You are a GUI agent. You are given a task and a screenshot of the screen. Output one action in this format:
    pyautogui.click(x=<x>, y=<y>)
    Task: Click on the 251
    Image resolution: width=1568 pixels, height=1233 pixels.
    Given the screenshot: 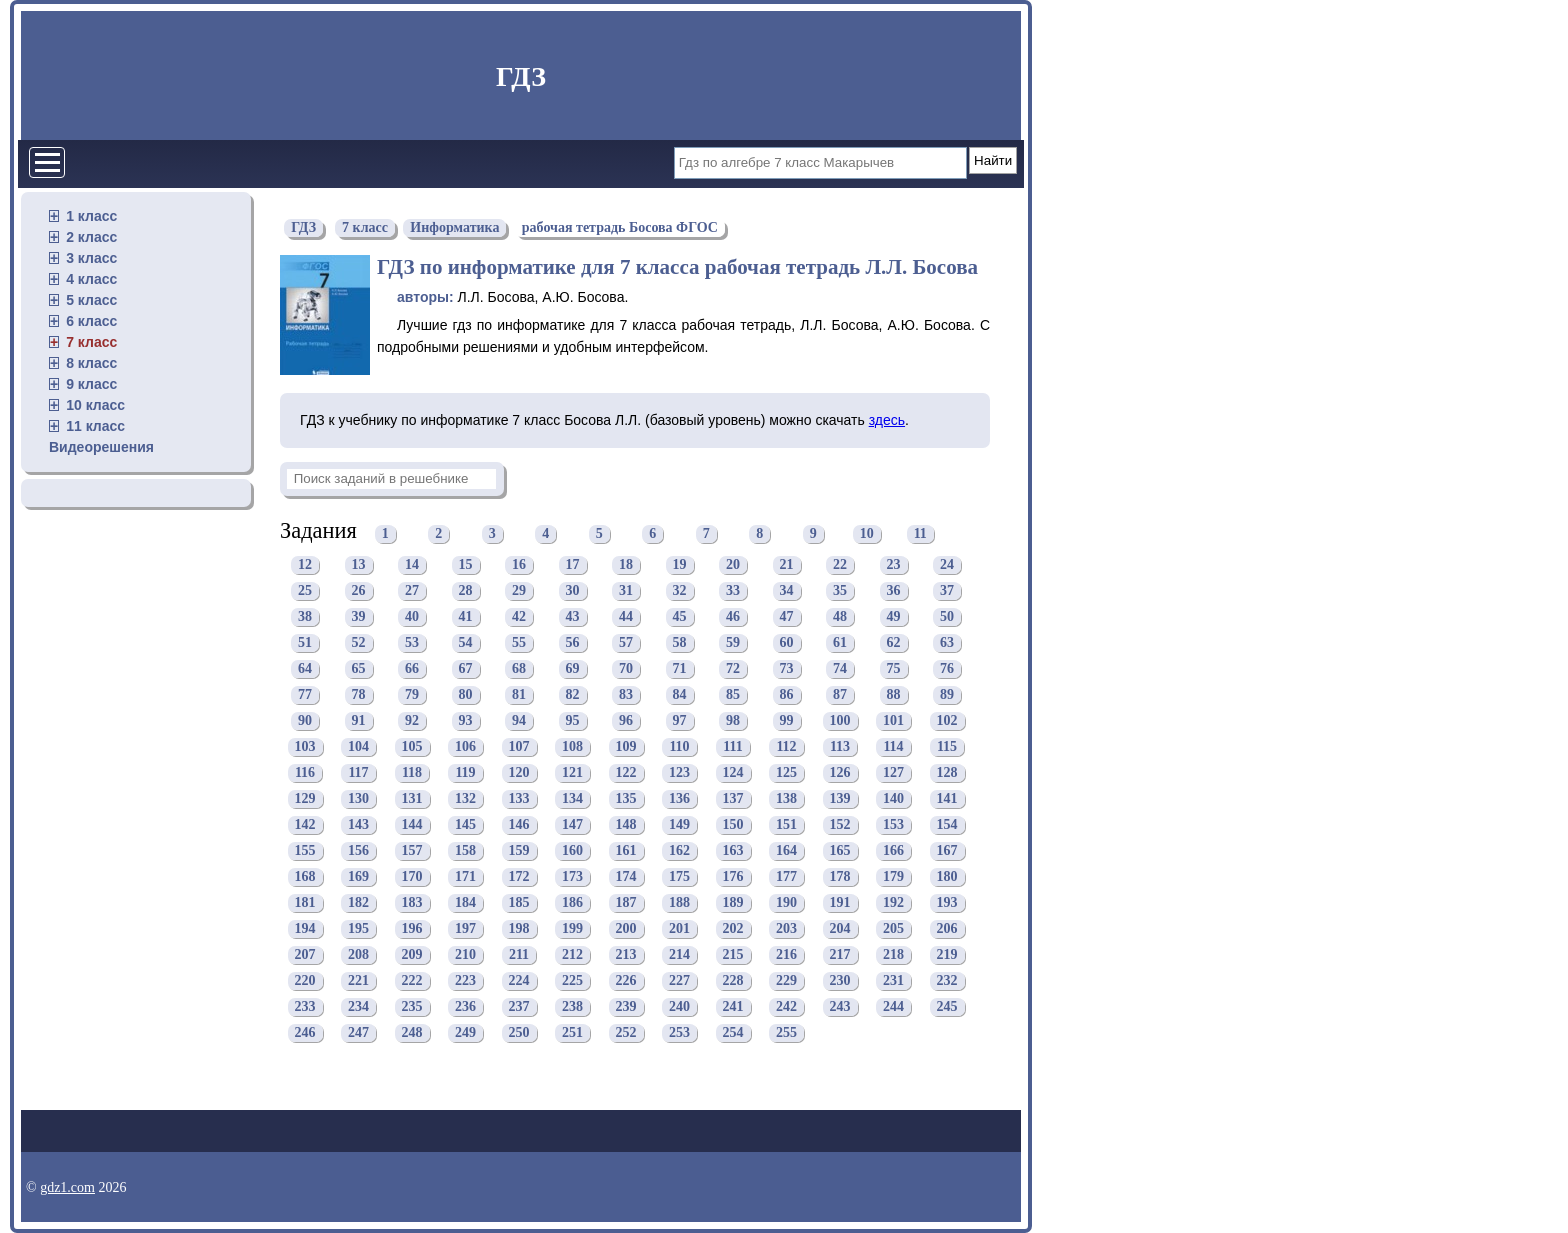 What is the action you would take?
    pyautogui.click(x=572, y=1033)
    